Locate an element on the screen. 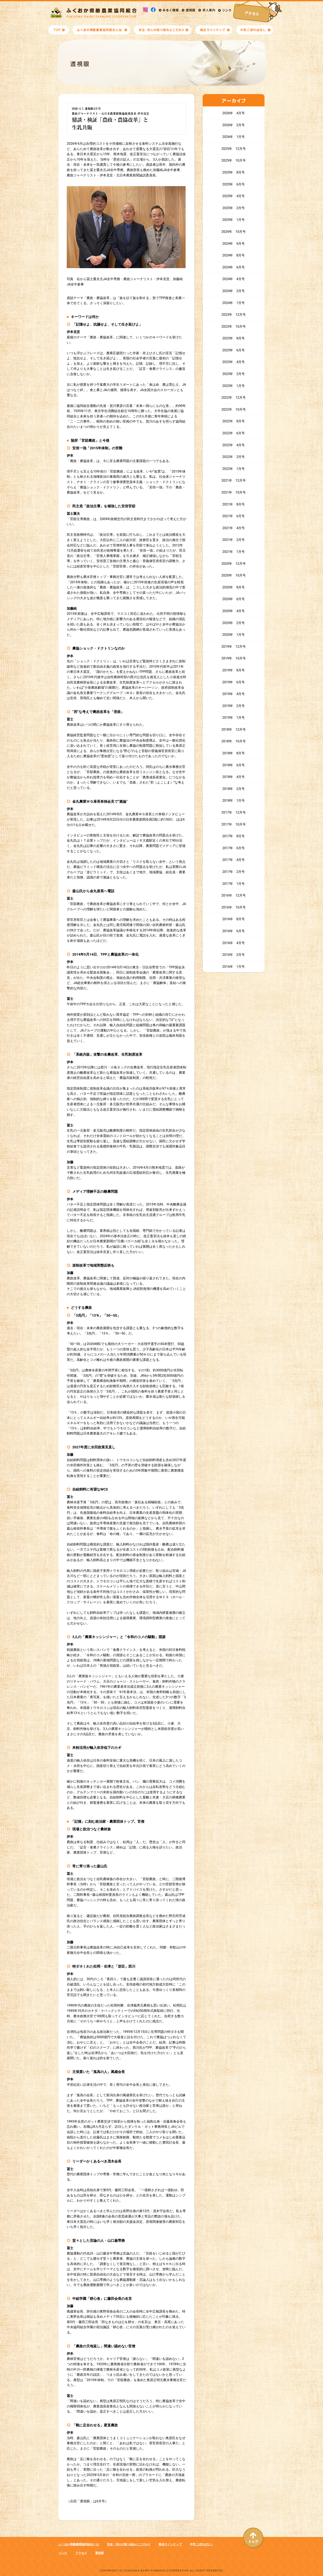 This screenshot has height=2576, width=323. 2017年 12月号 is located at coordinates (233, 812).